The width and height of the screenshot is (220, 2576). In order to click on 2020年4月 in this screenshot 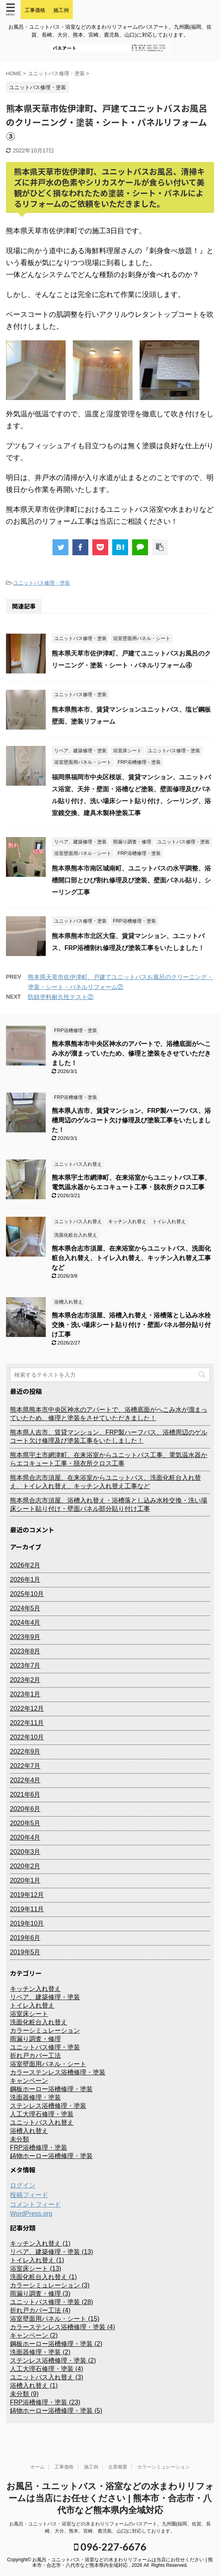, I will do `click(25, 1837)`.